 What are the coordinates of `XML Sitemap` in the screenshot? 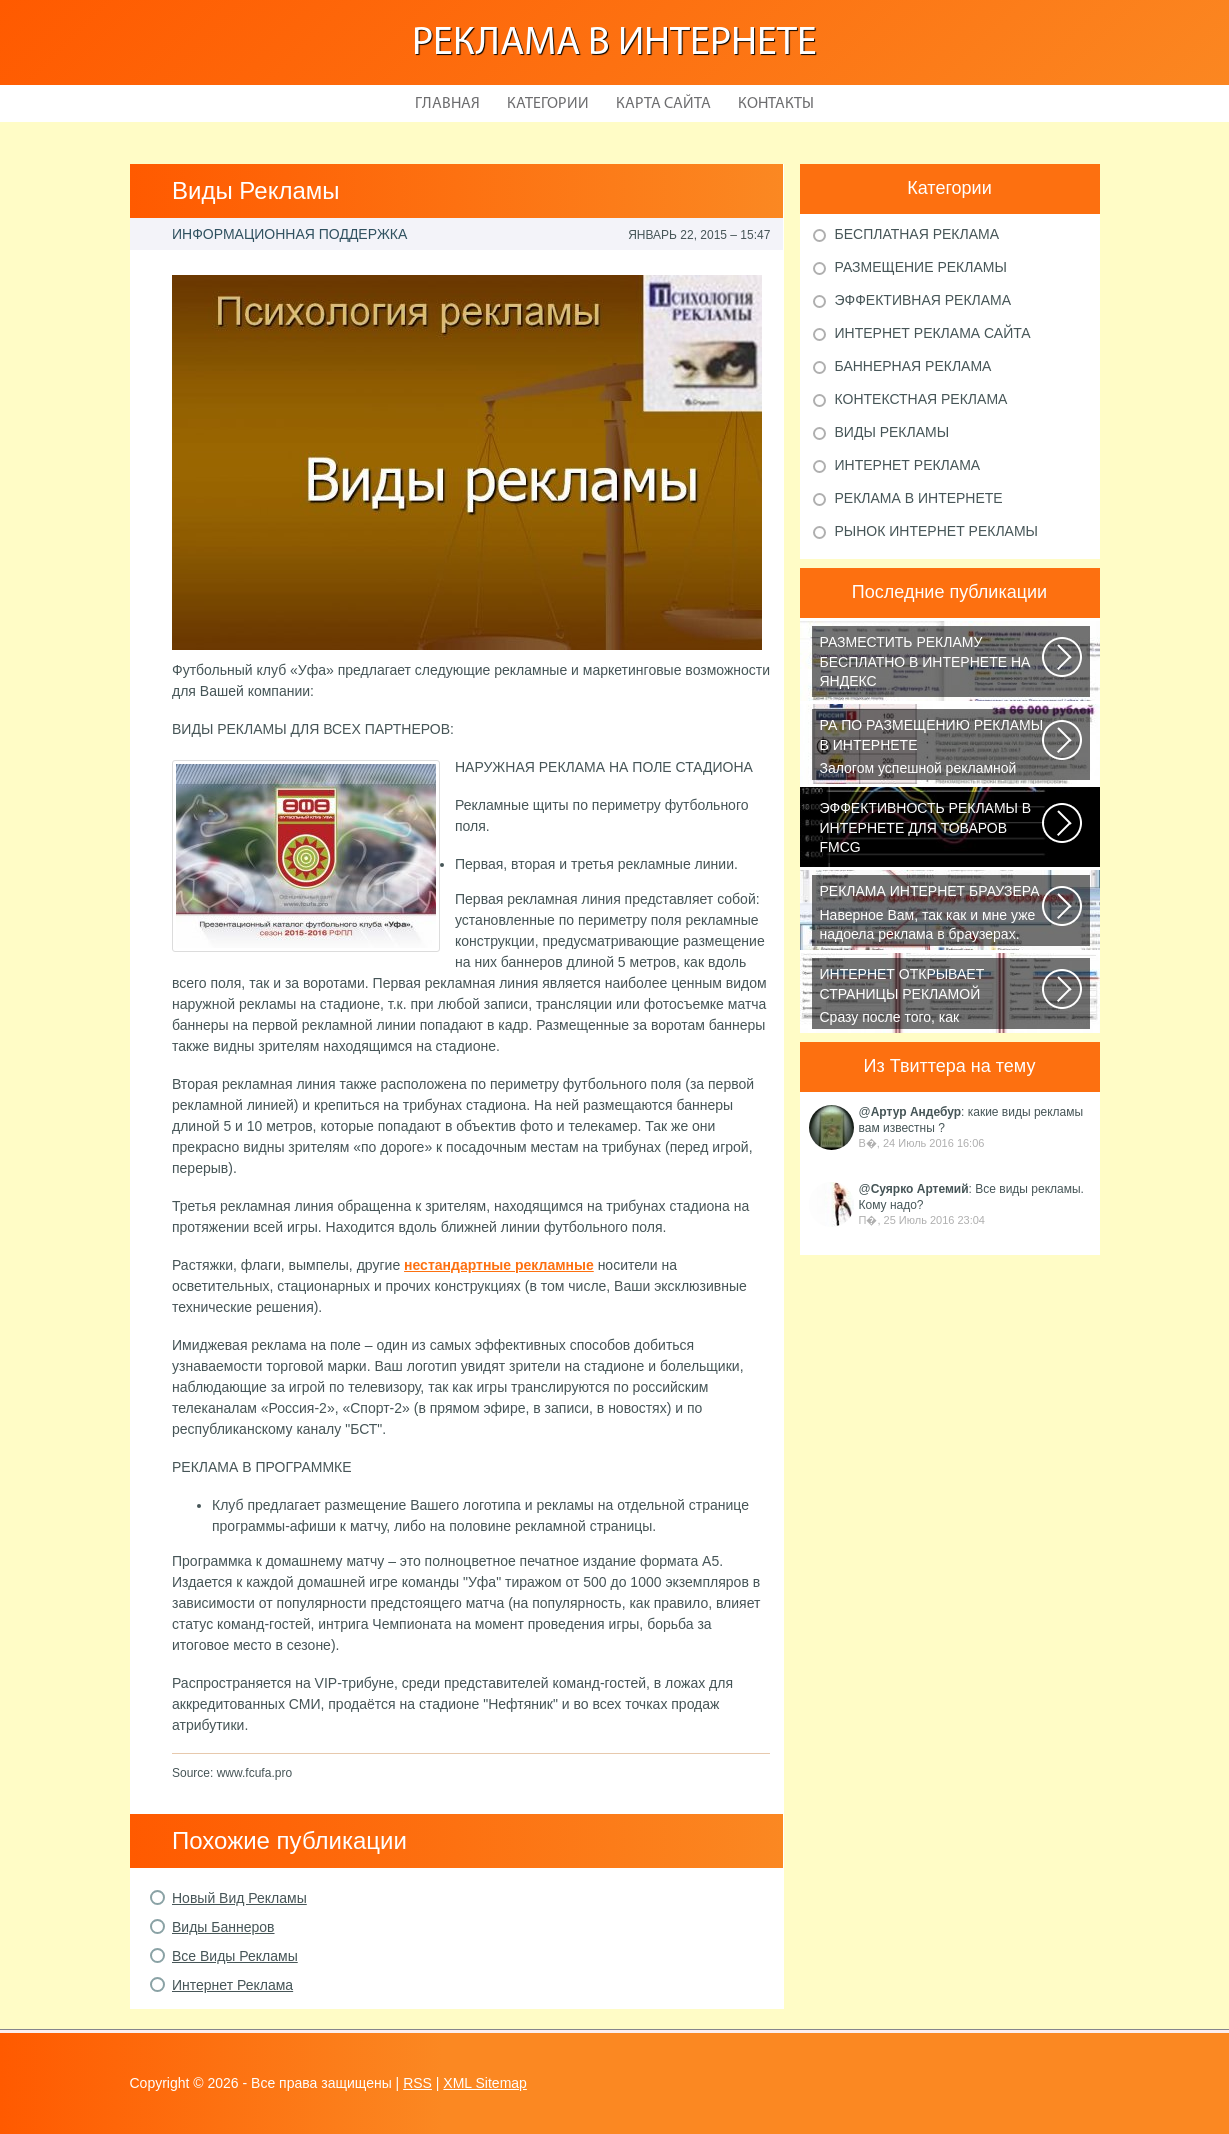 It's located at (485, 2083).